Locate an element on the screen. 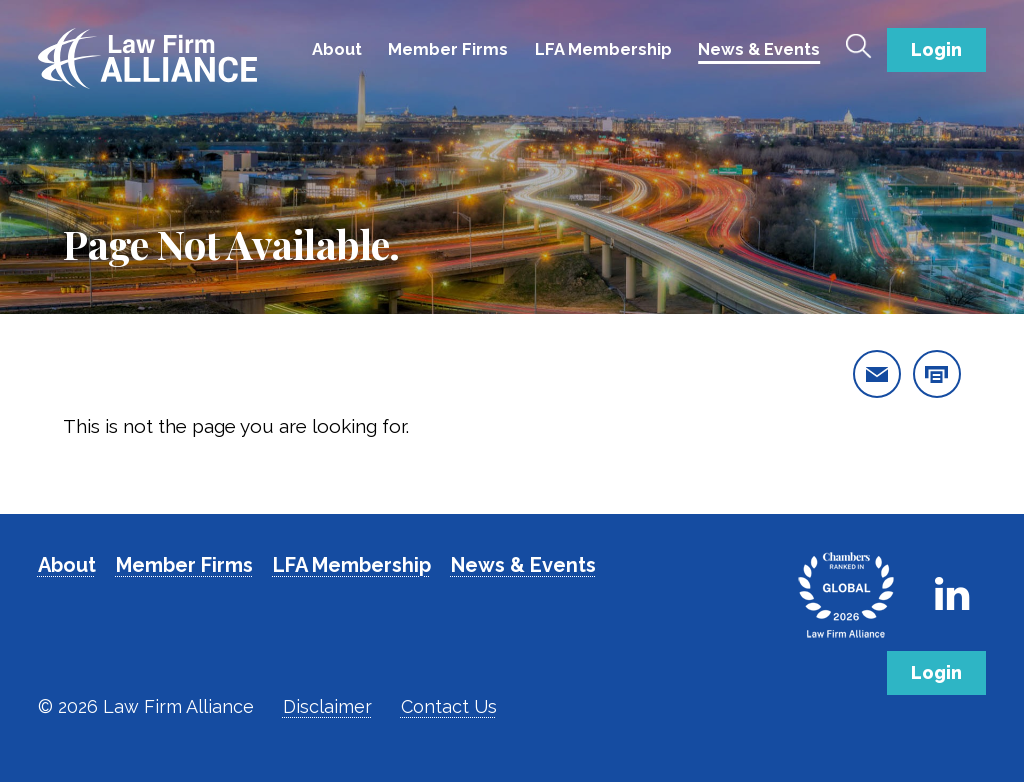  About is located at coordinates (337, 50).